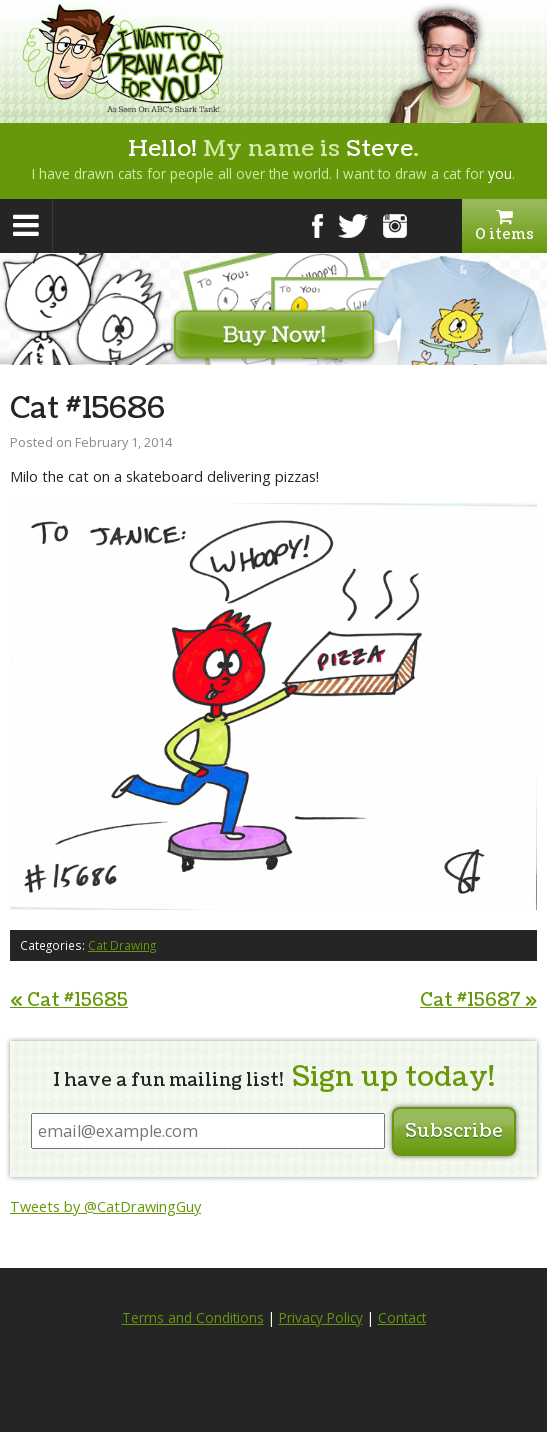  What do you see at coordinates (478, 1000) in the screenshot?
I see `Cat #15687` at bounding box center [478, 1000].